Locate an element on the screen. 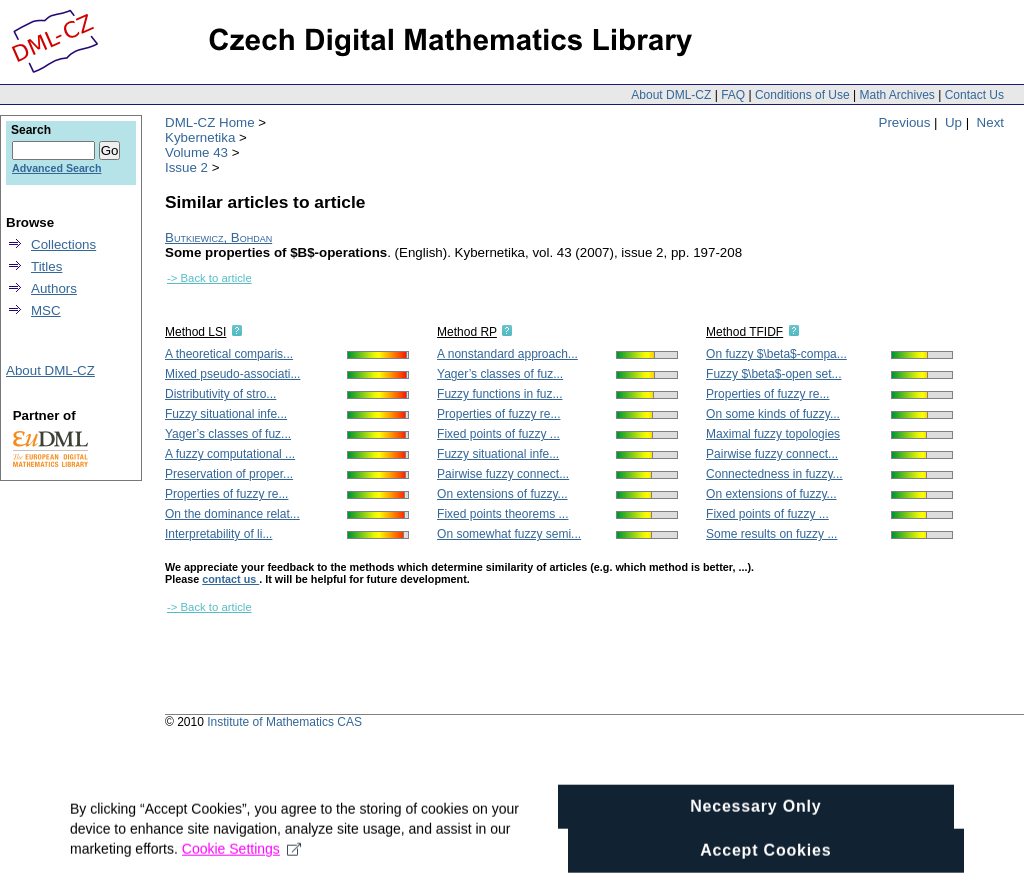 This screenshot has width=1024, height=887. Kybernetika is located at coordinates (200, 137).